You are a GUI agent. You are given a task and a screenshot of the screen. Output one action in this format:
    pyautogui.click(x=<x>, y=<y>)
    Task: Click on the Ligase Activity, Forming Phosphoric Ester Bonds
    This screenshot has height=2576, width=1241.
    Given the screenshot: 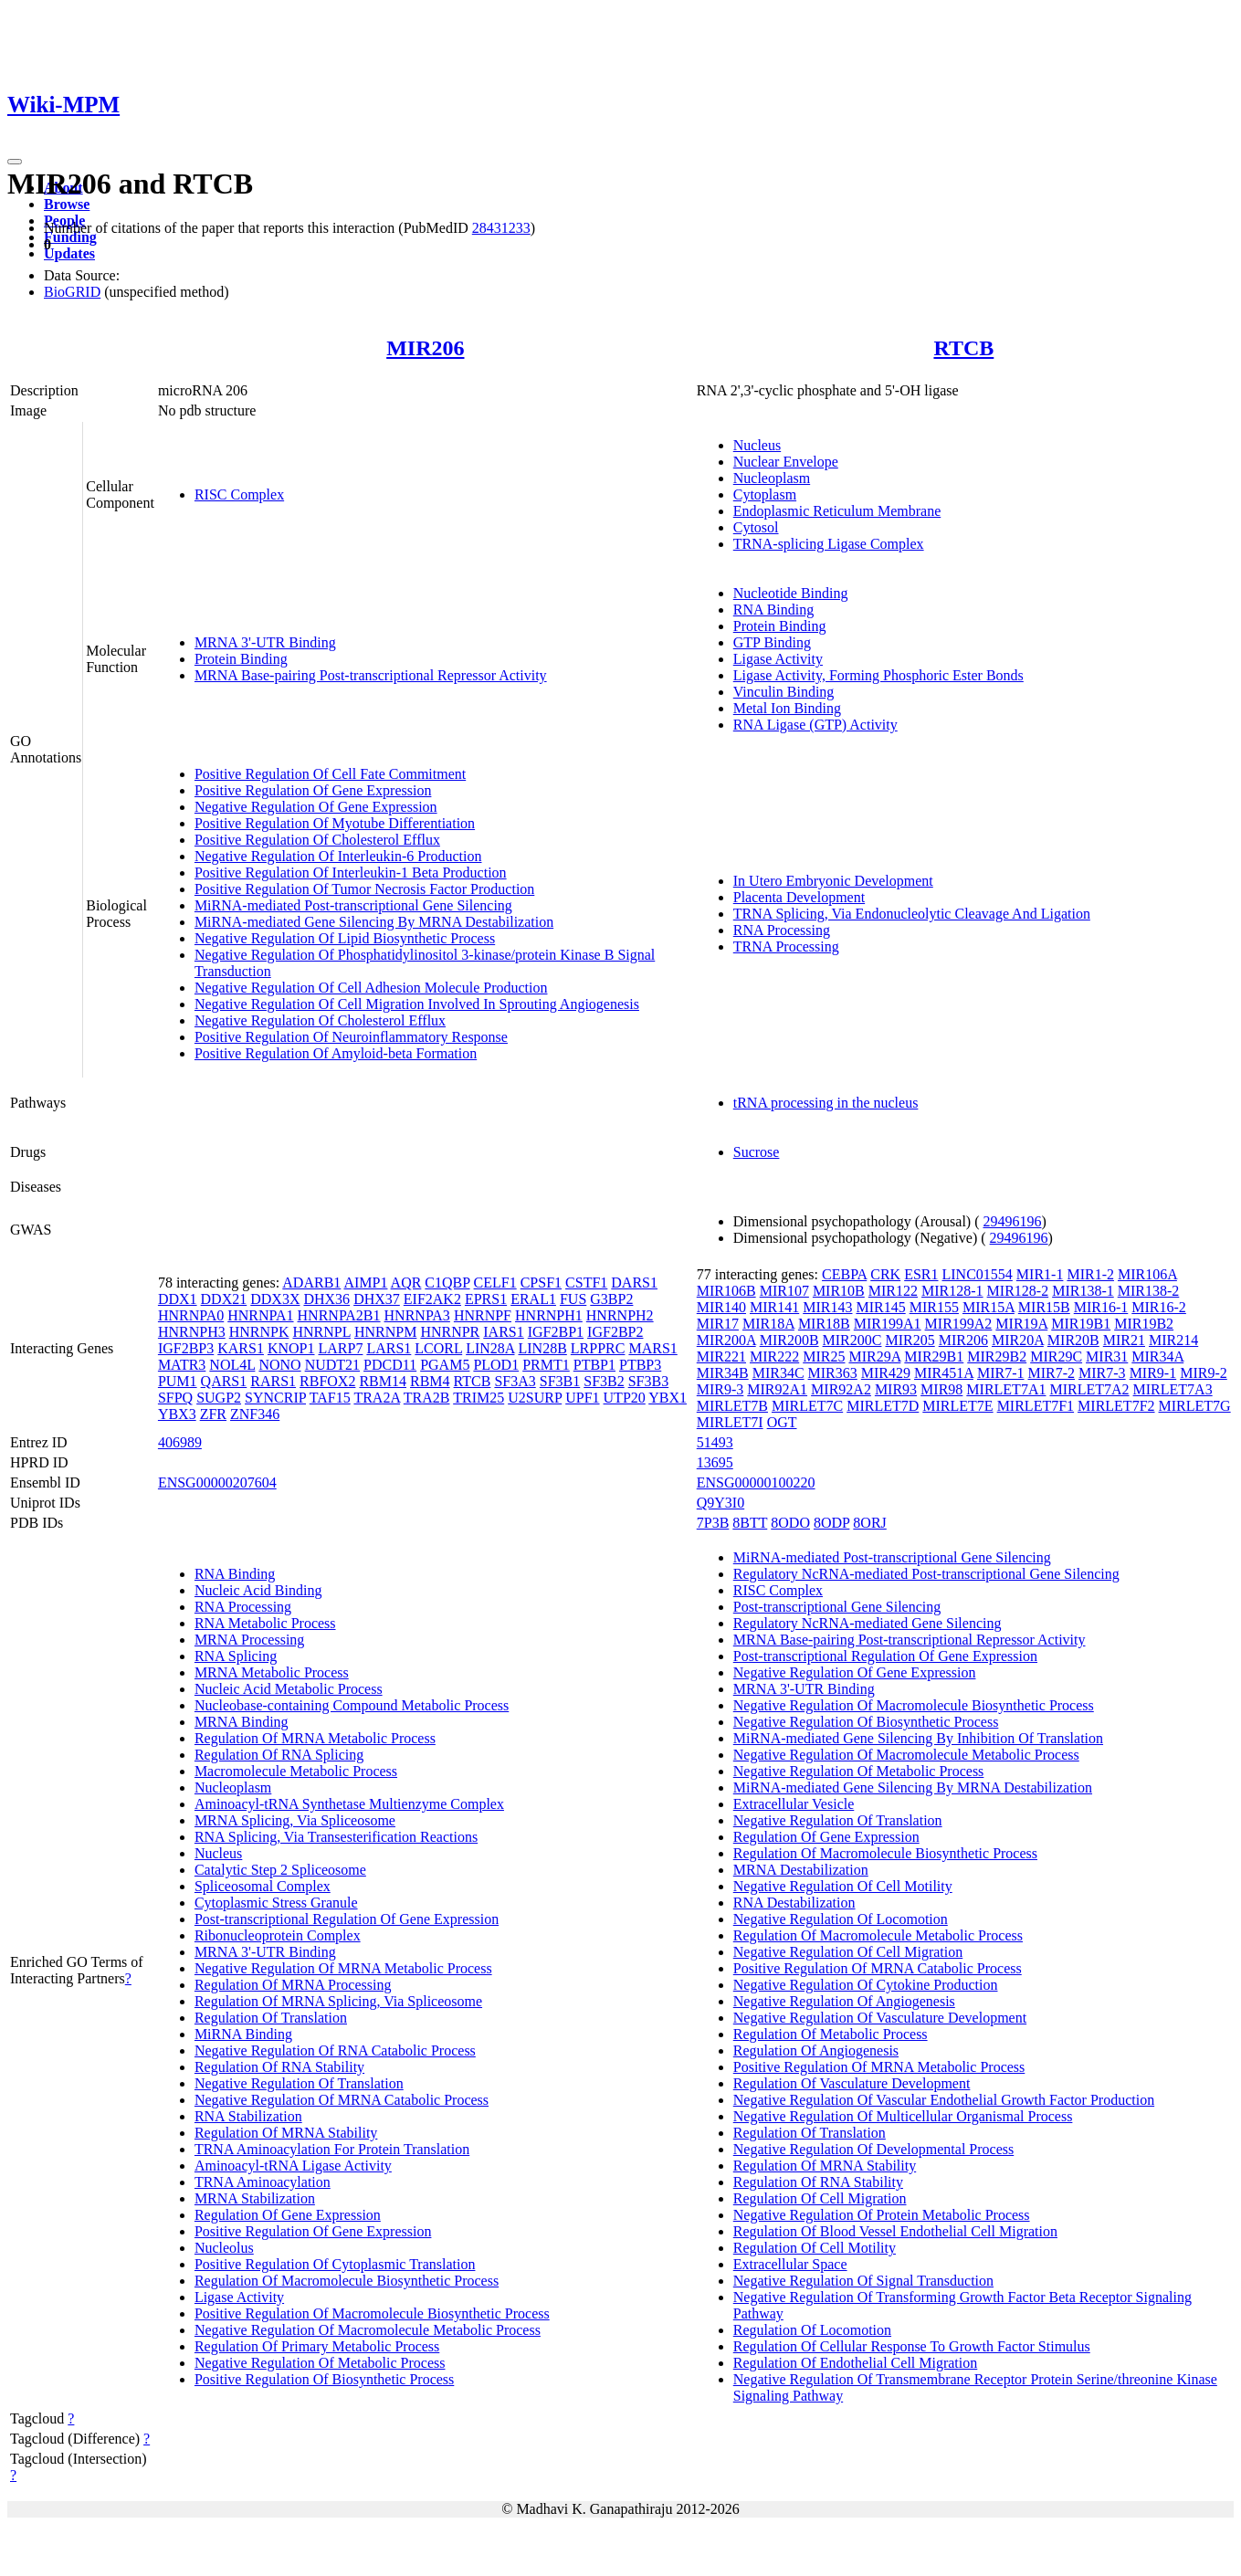 What is the action you would take?
    pyautogui.click(x=878, y=675)
    